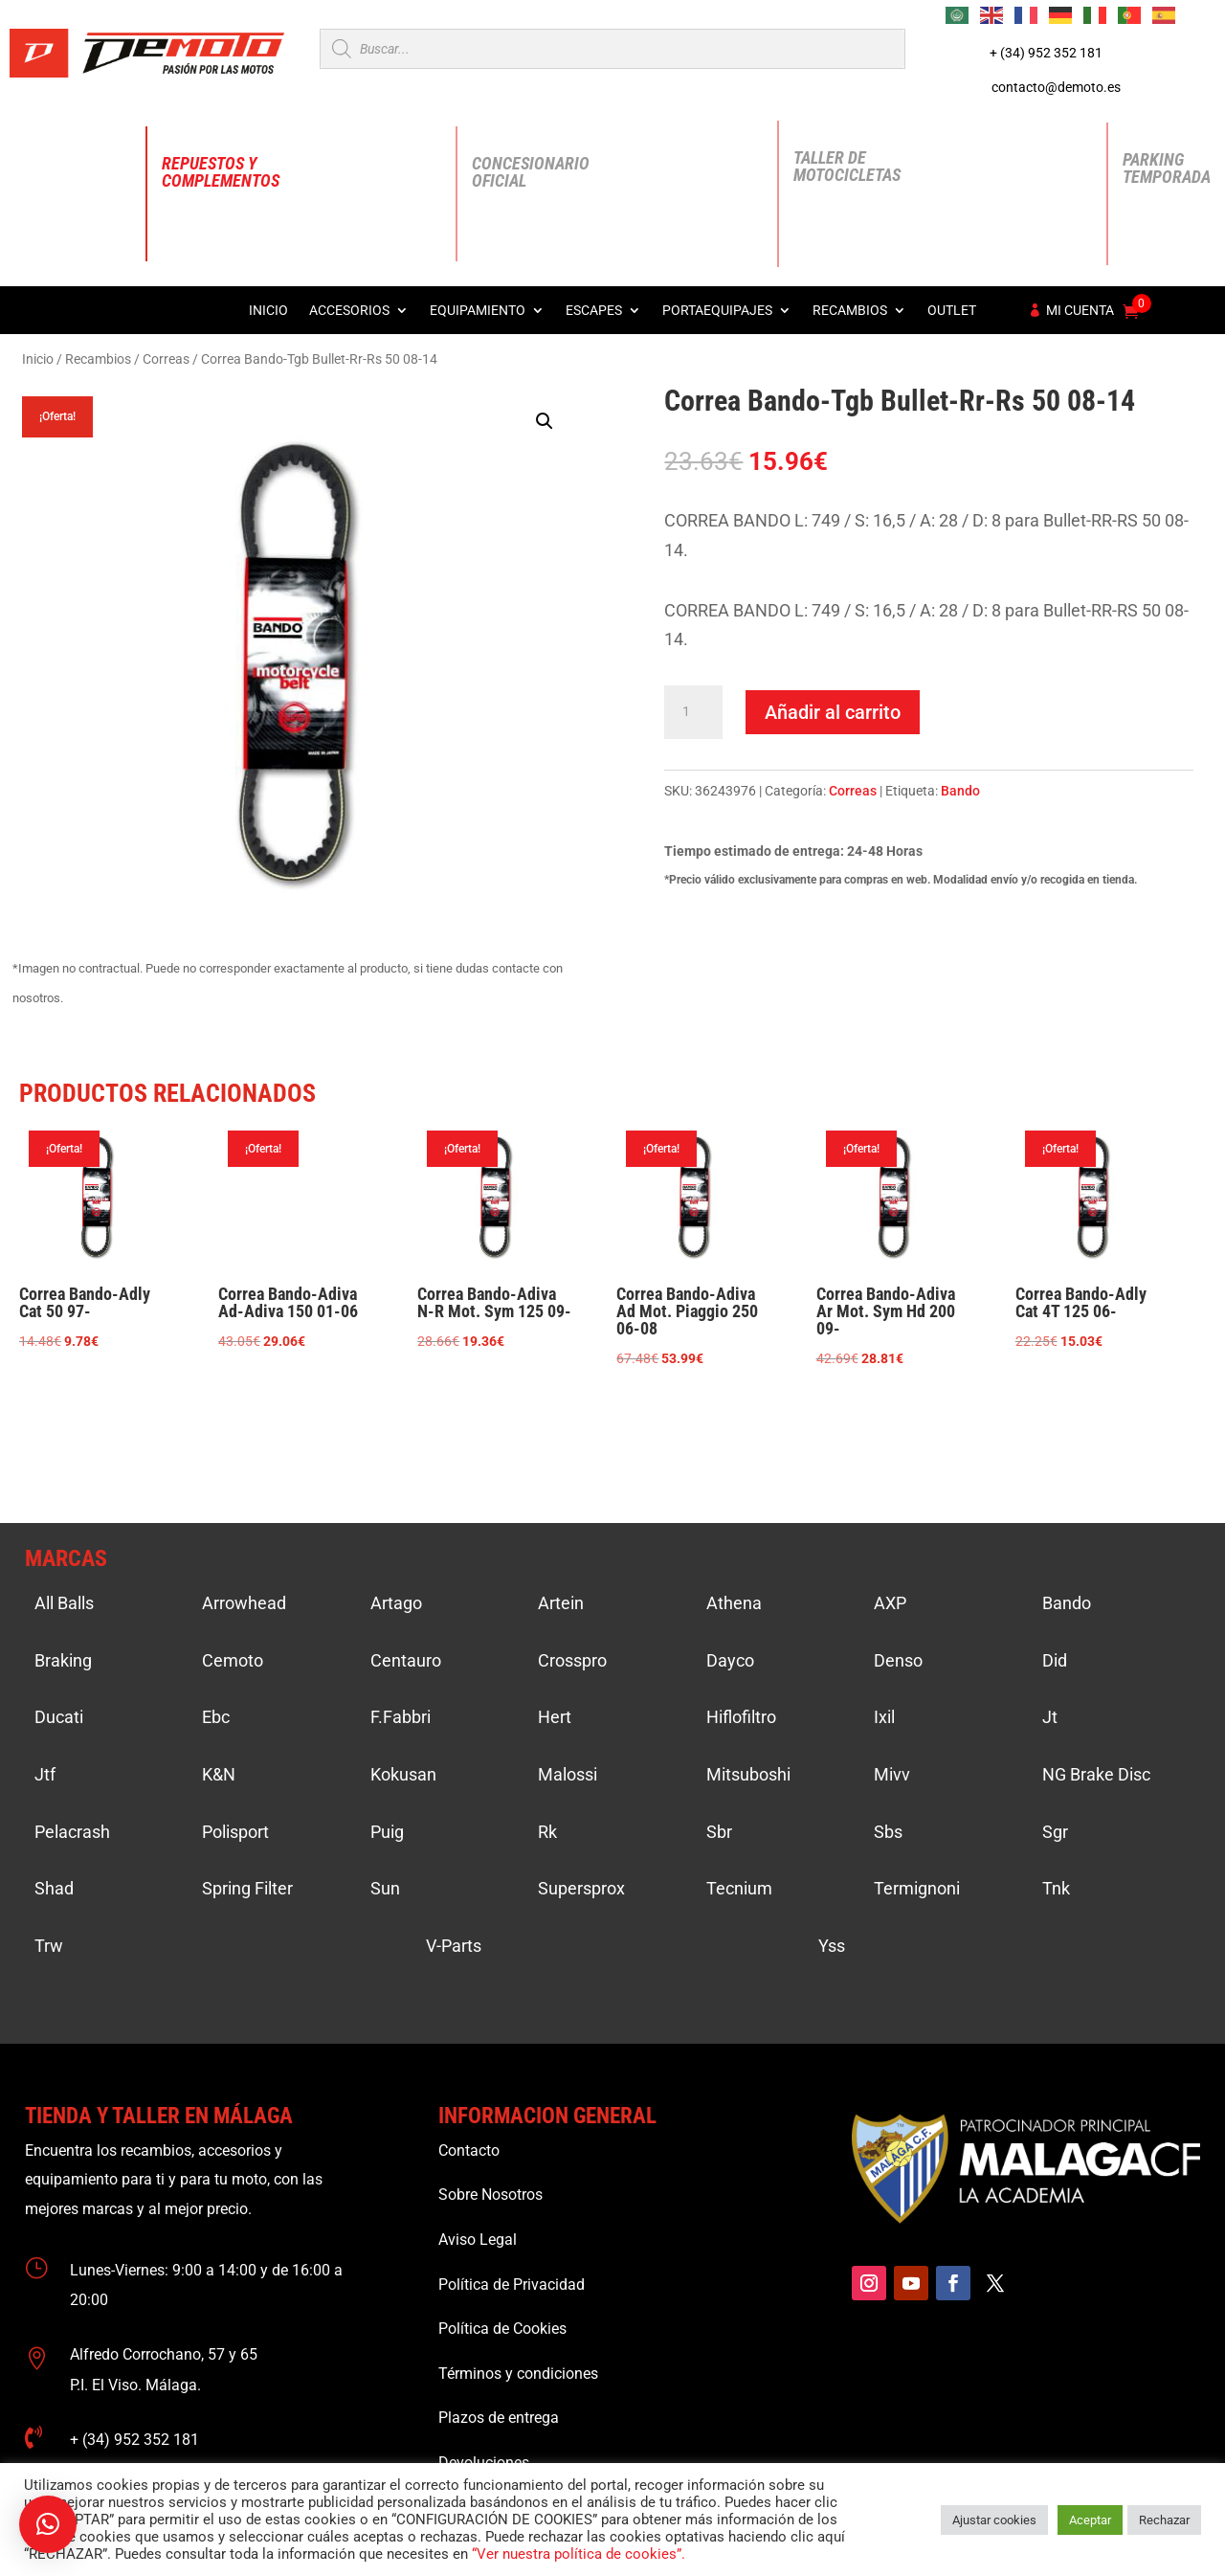 The width and height of the screenshot is (1225, 2576). Describe the element at coordinates (498, 2417) in the screenshot. I see `Plazos de entrega` at that location.